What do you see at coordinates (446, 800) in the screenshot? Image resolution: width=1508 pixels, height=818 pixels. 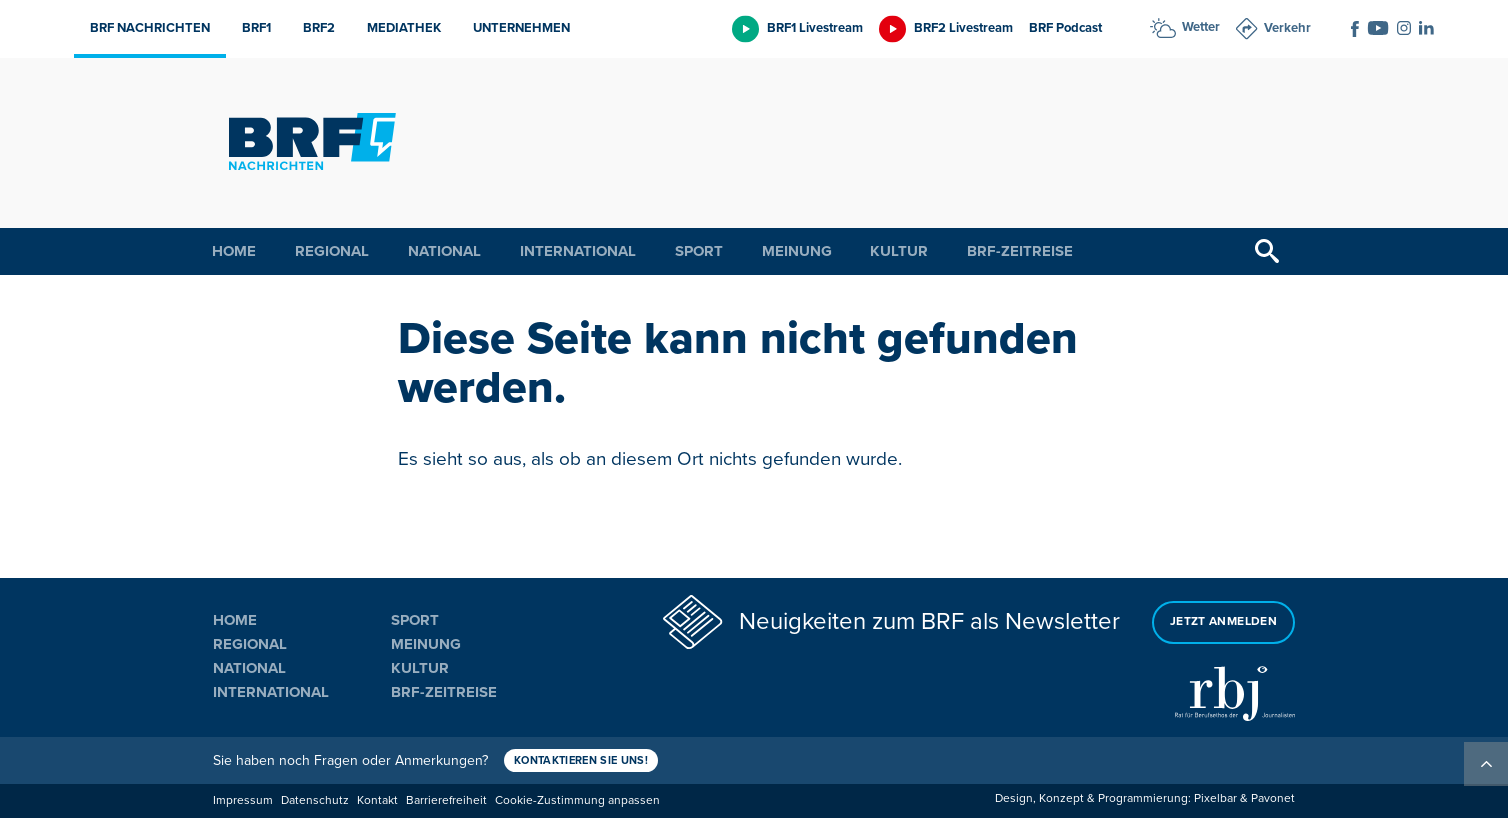 I see `Barrierefreiheit` at bounding box center [446, 800].